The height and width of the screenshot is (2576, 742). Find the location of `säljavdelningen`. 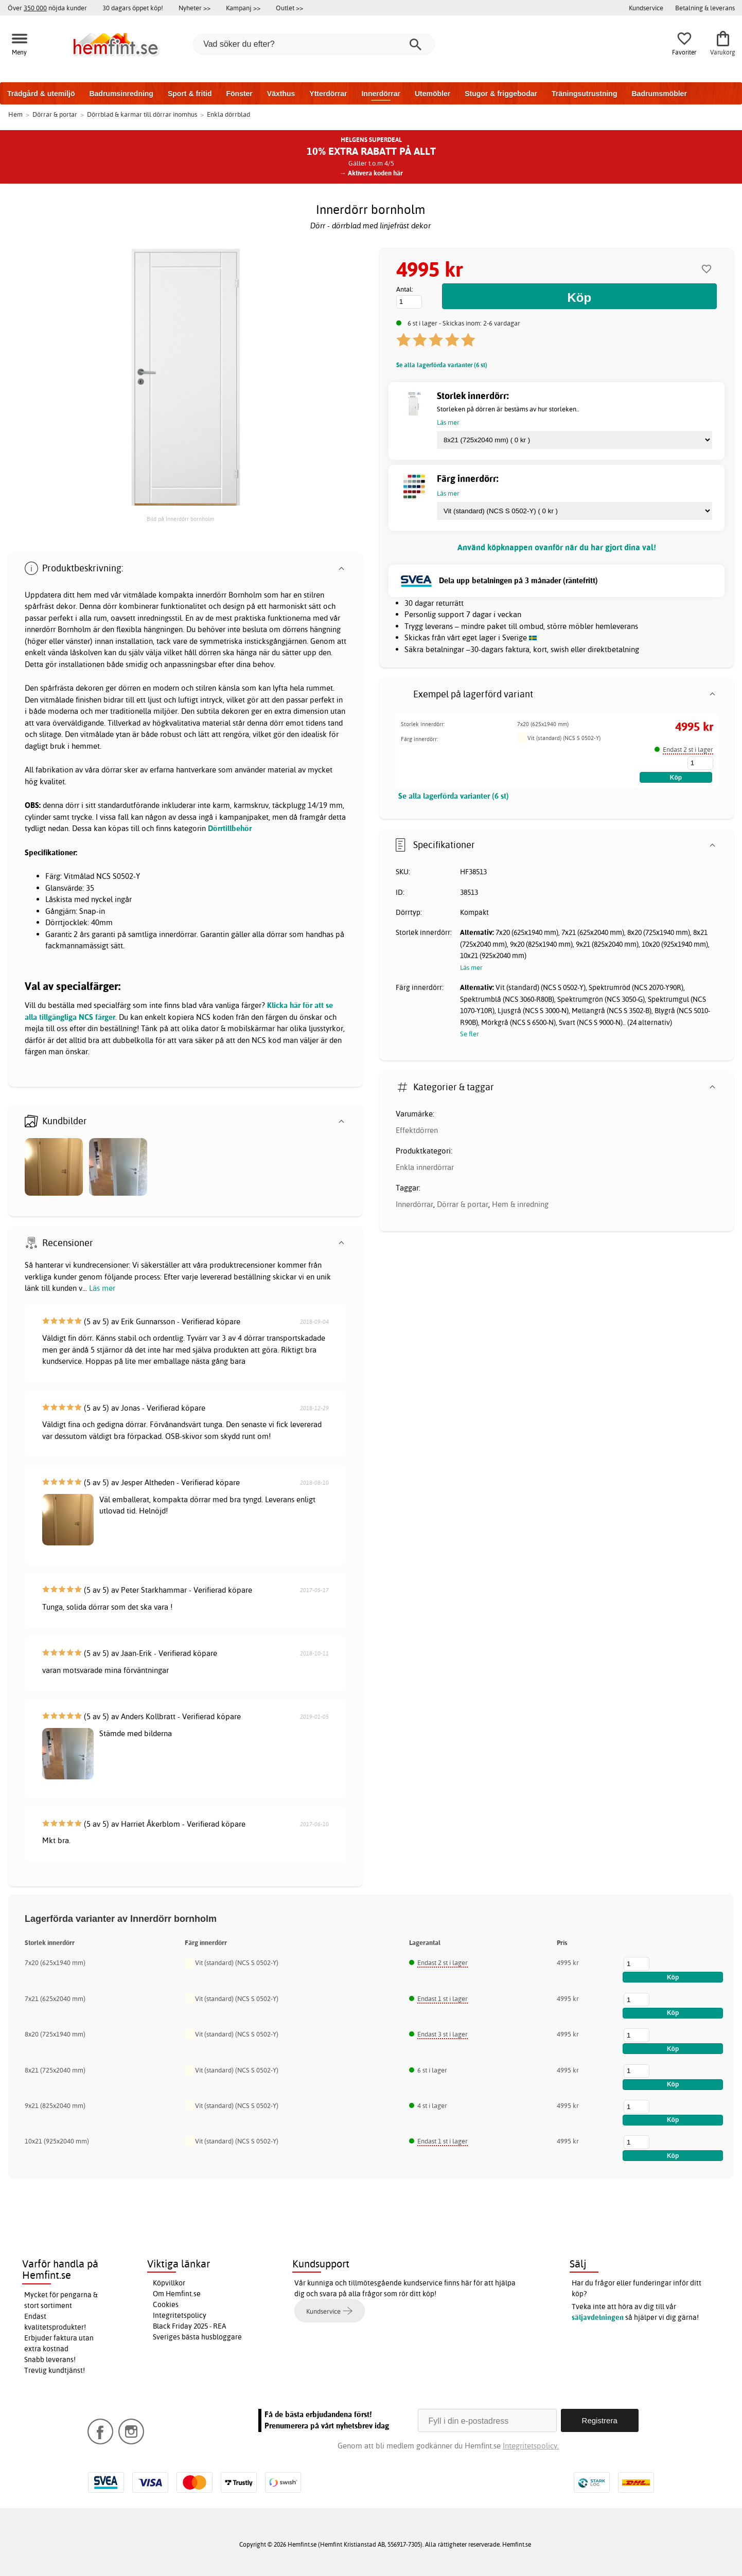

säljavdelningen is located at coordinates (598, 2317).